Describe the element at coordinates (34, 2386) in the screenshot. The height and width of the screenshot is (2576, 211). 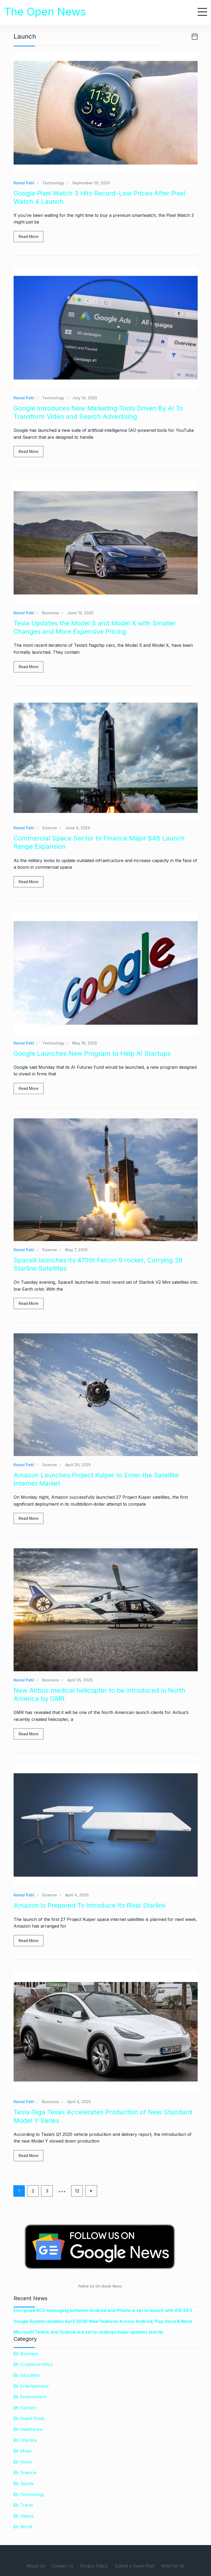
I see `Entertainment` at that location.